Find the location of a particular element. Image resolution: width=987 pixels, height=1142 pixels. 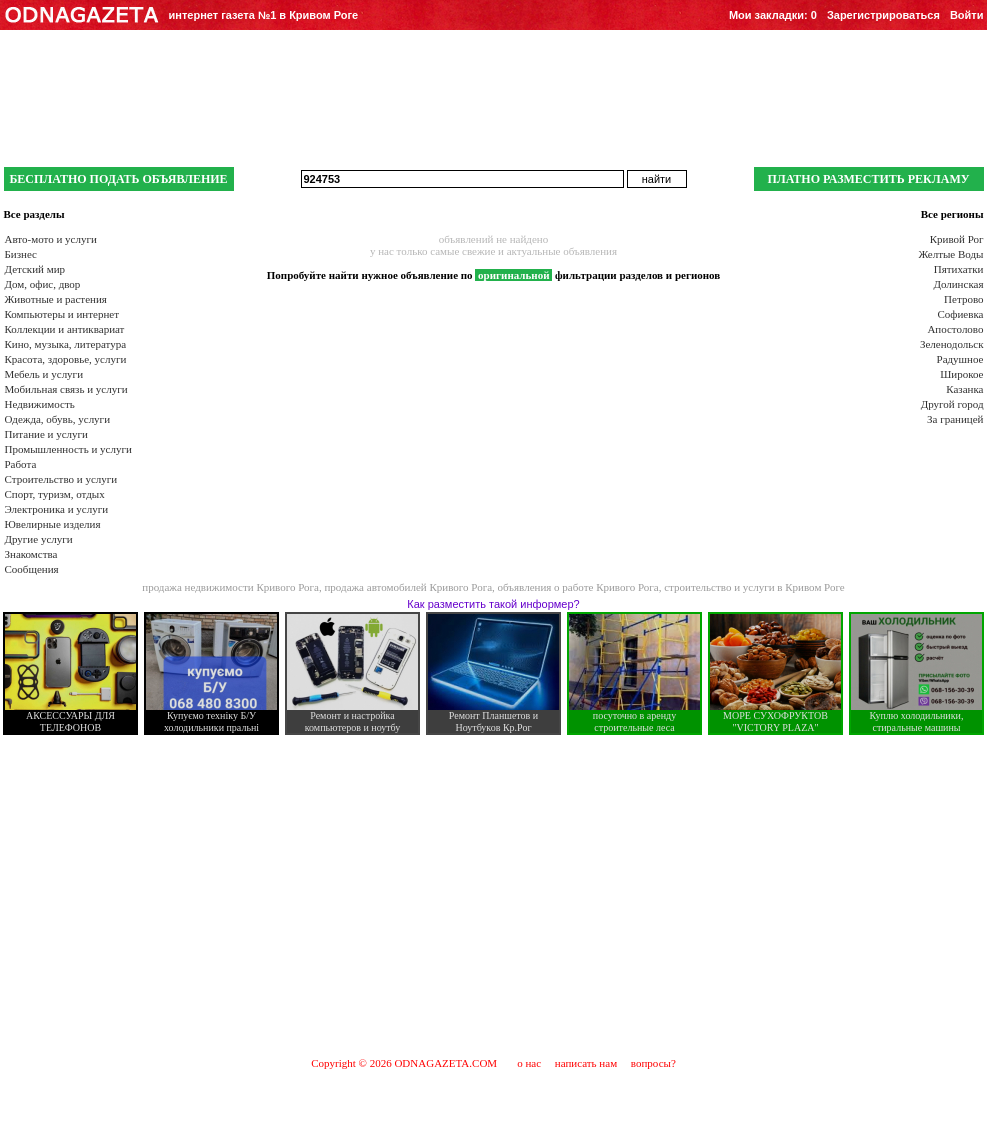

[Advertisement] is located at coordinates (494, 895).